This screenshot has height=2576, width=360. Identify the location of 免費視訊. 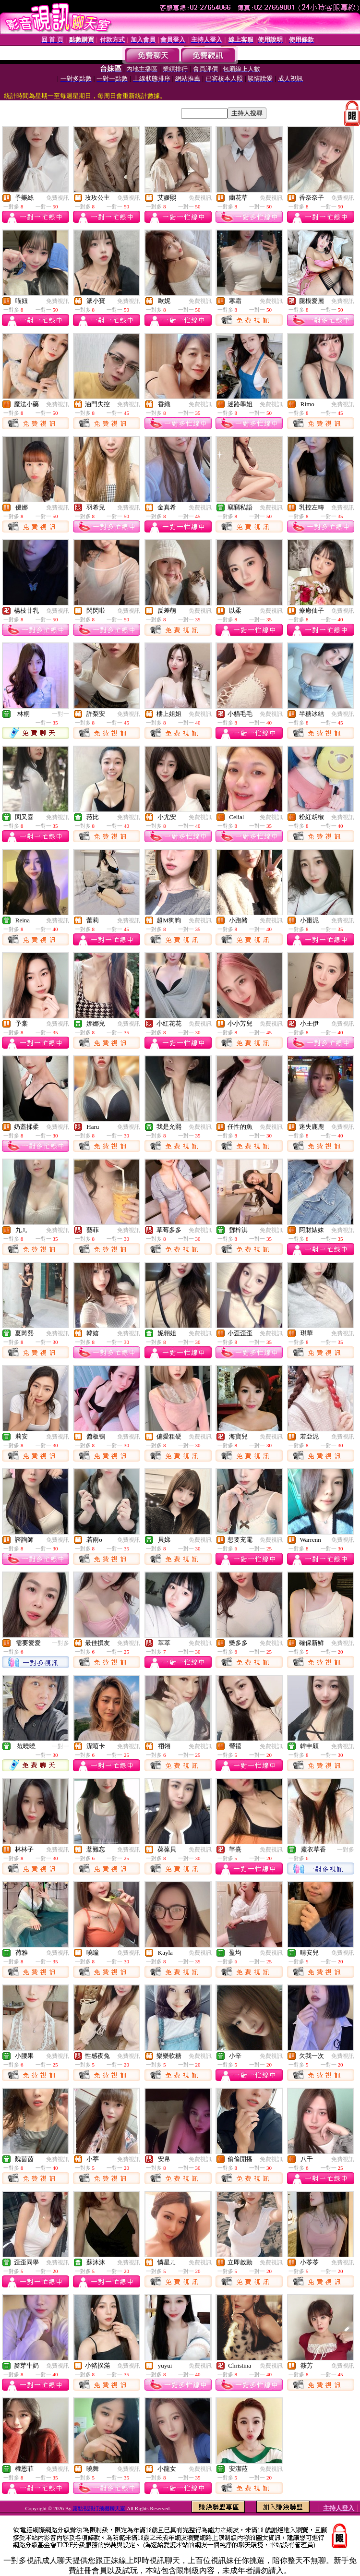
(57, 197).